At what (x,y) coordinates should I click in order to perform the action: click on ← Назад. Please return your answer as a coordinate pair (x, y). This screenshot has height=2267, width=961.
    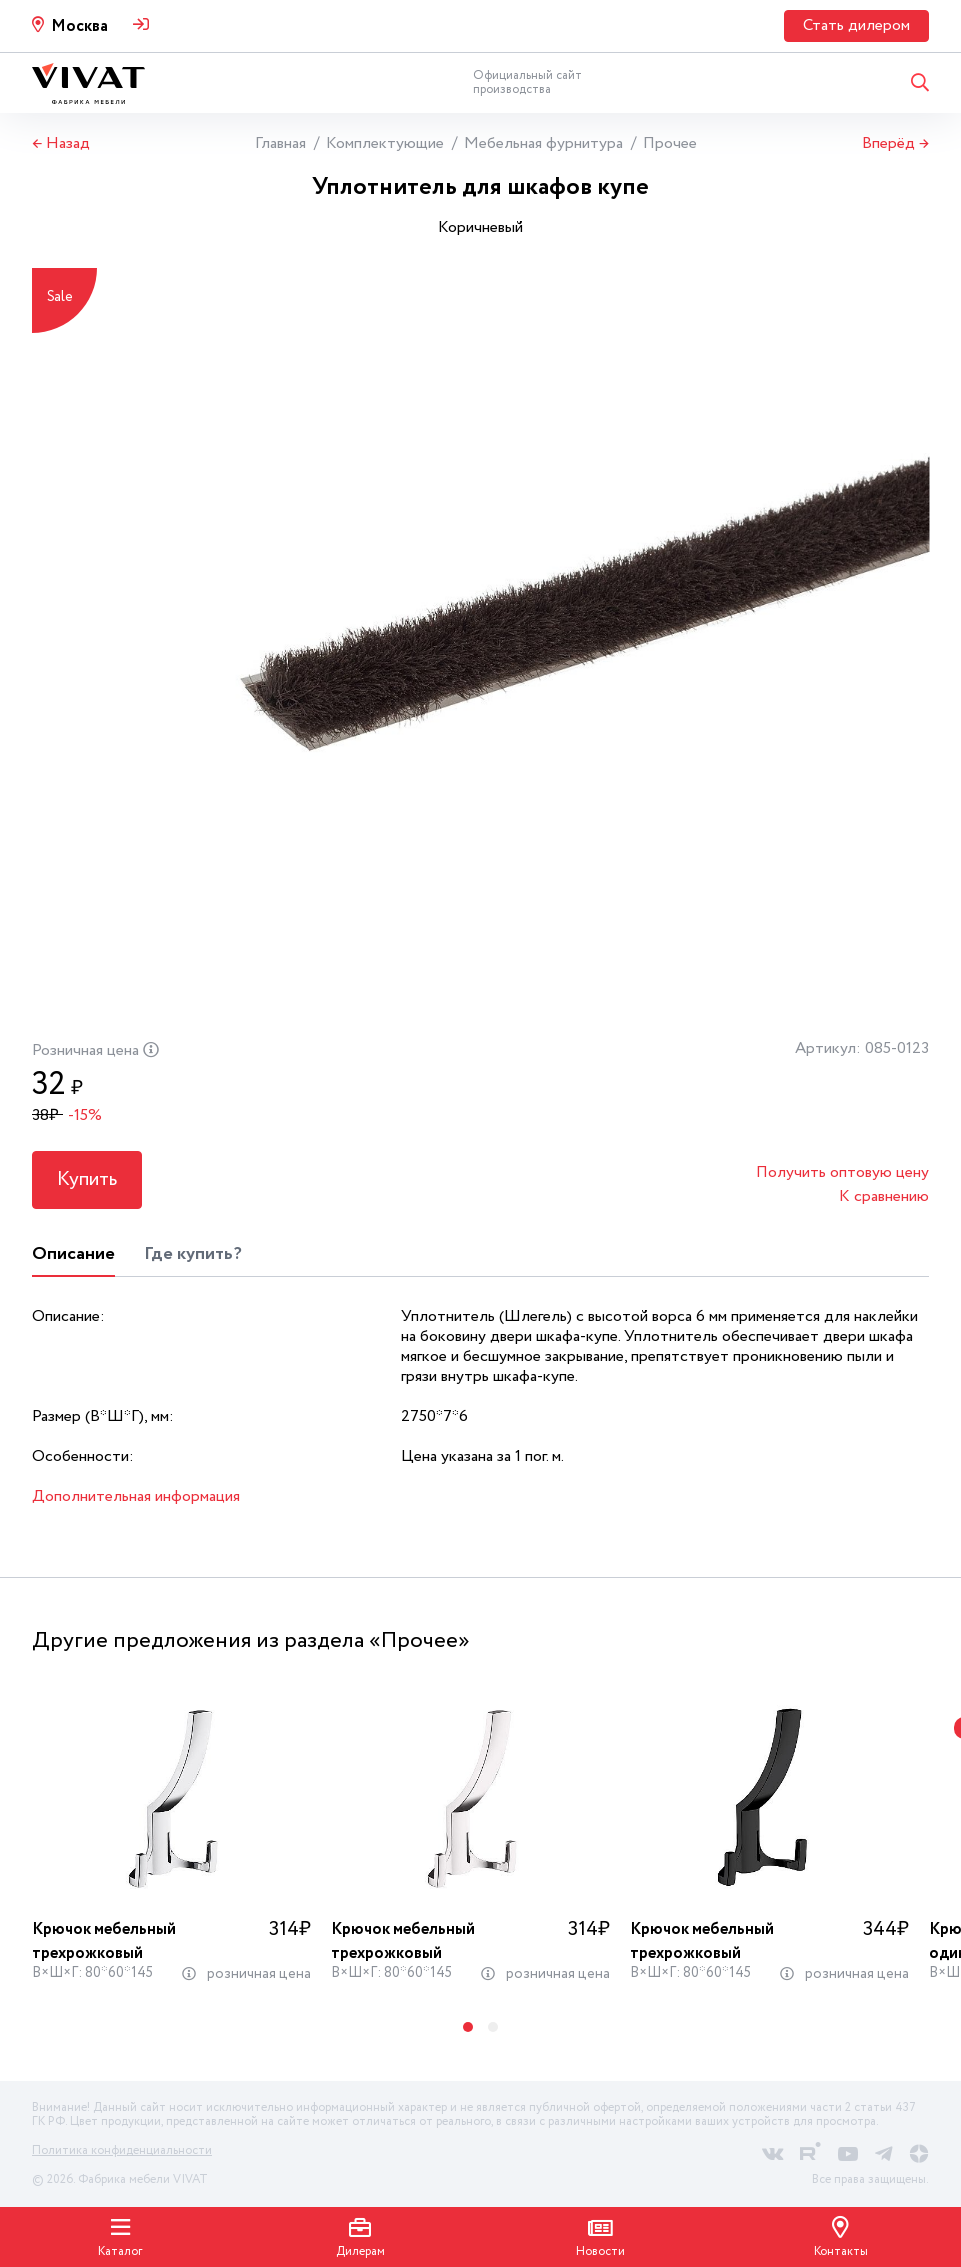
    Looking at the image, I should click on (61, 144).